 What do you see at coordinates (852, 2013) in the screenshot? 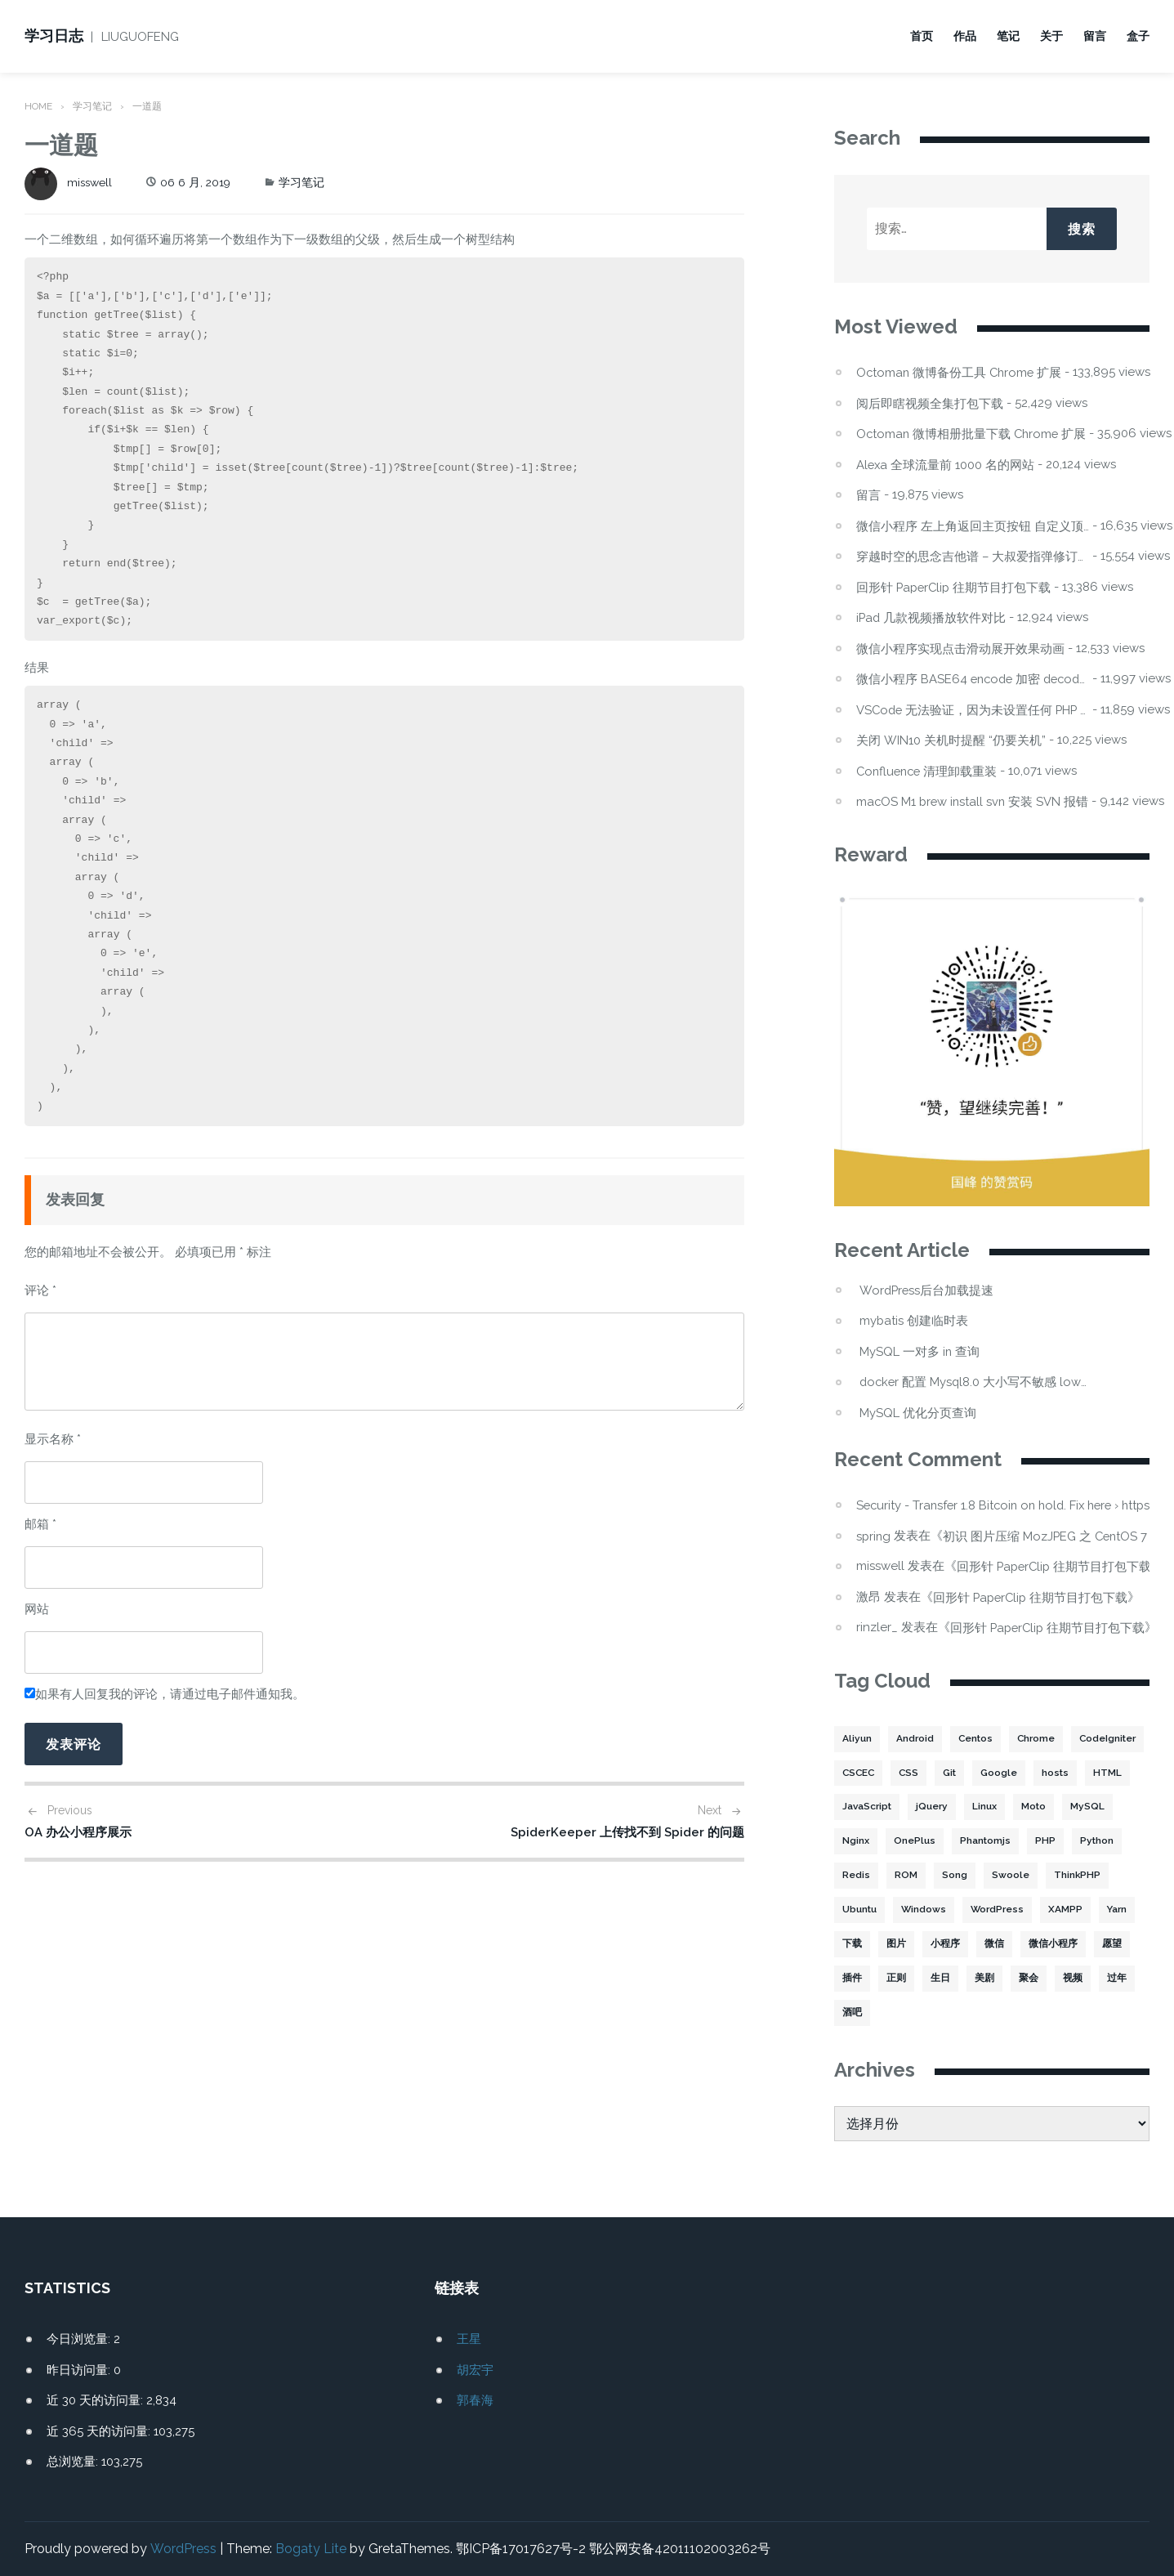
I see `聚会 [聚会 (1 项)]` at bounding box center [852, 2013].